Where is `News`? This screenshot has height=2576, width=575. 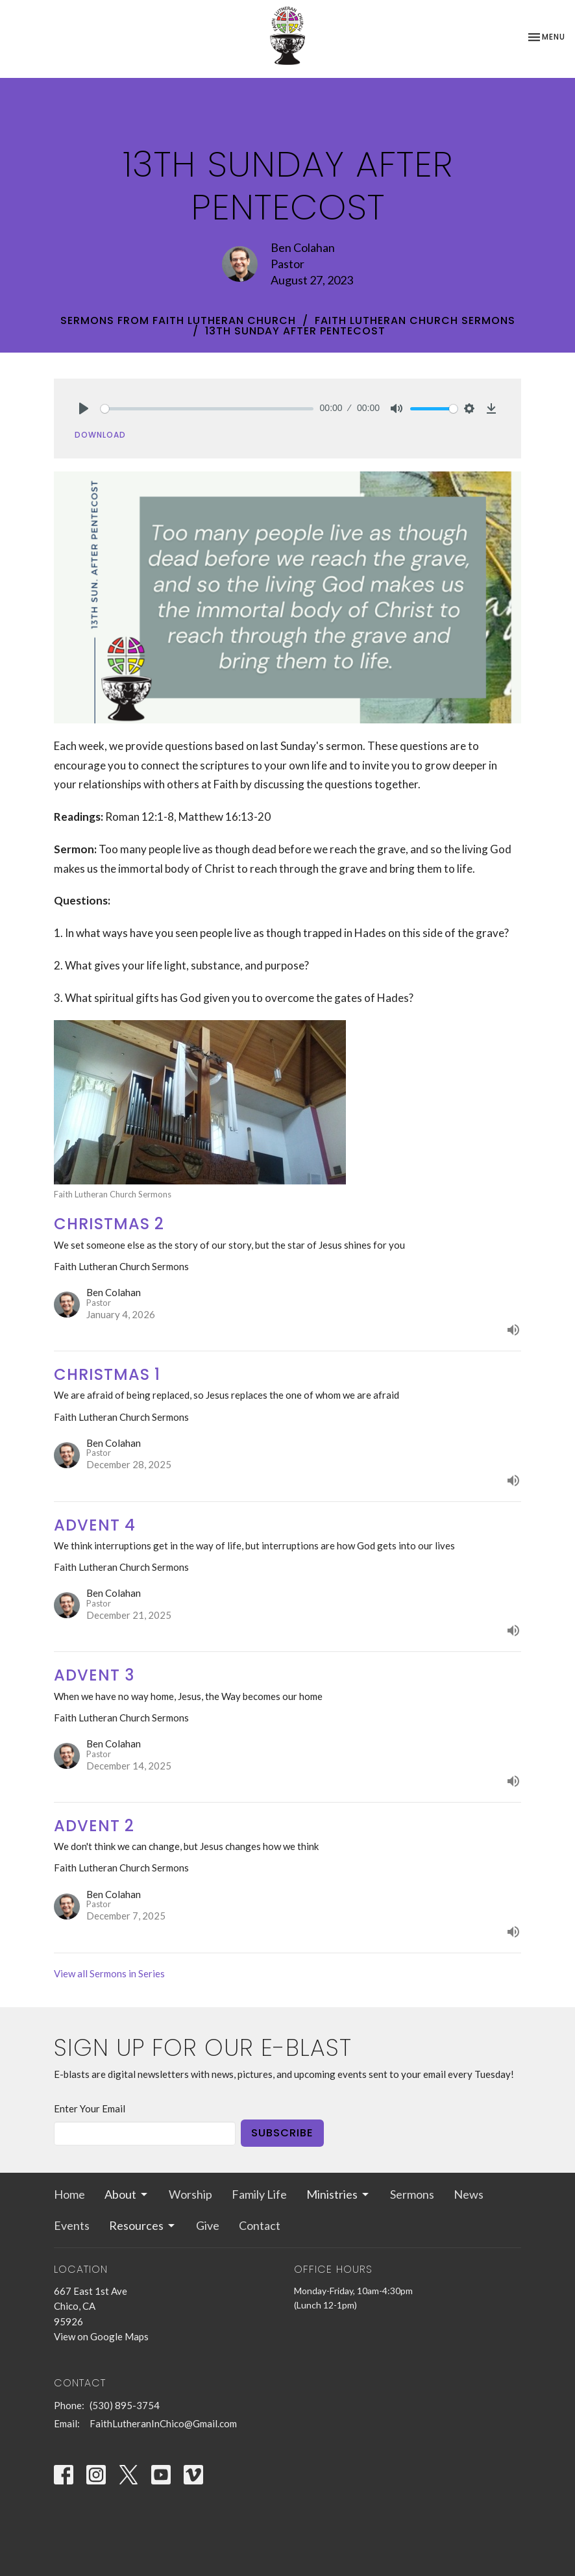 News is located at coordinates (468, 2194).